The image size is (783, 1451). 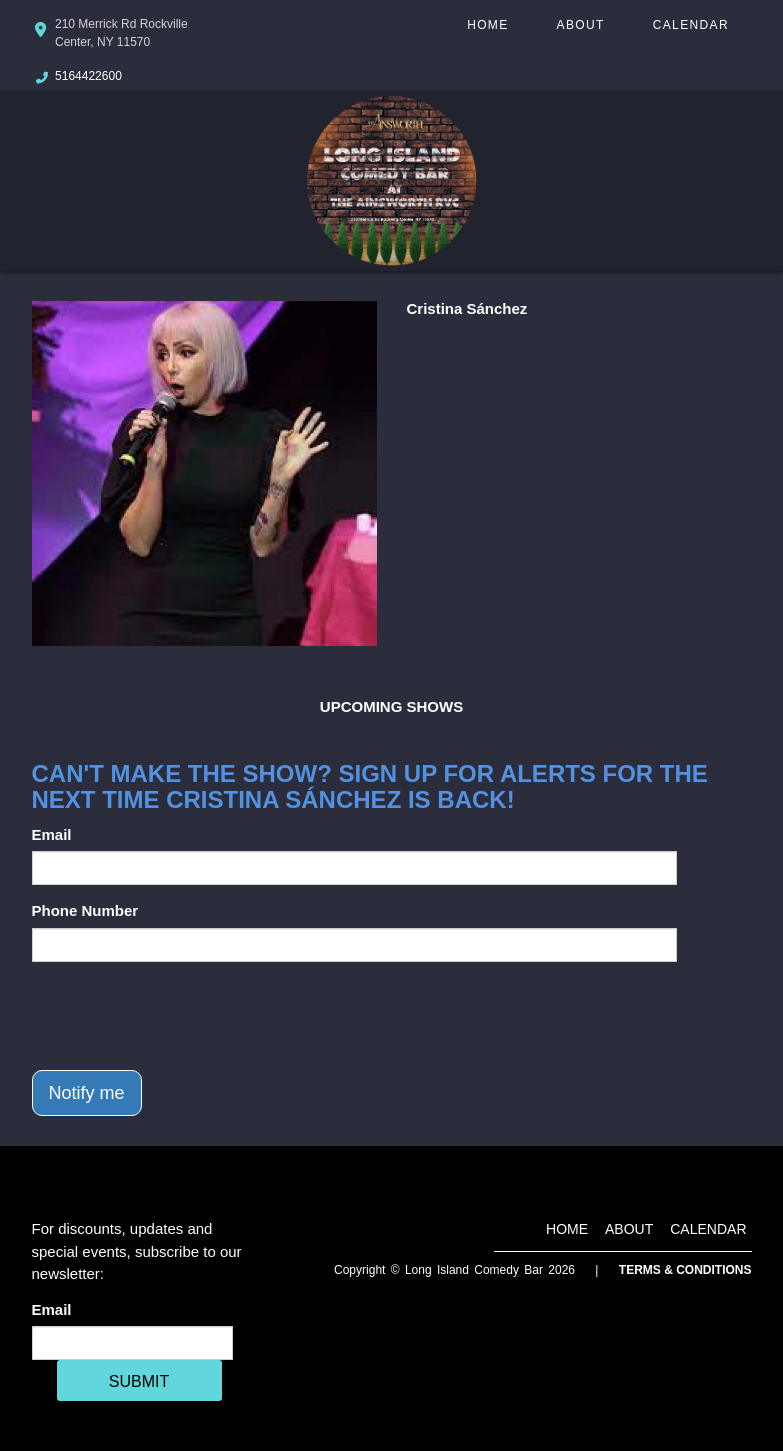 What do you see at coordinates (139, 1381) in the screenshot?
I see `SUBMIT [Cick Here To Submit]` at bounding box center [139, 1381].